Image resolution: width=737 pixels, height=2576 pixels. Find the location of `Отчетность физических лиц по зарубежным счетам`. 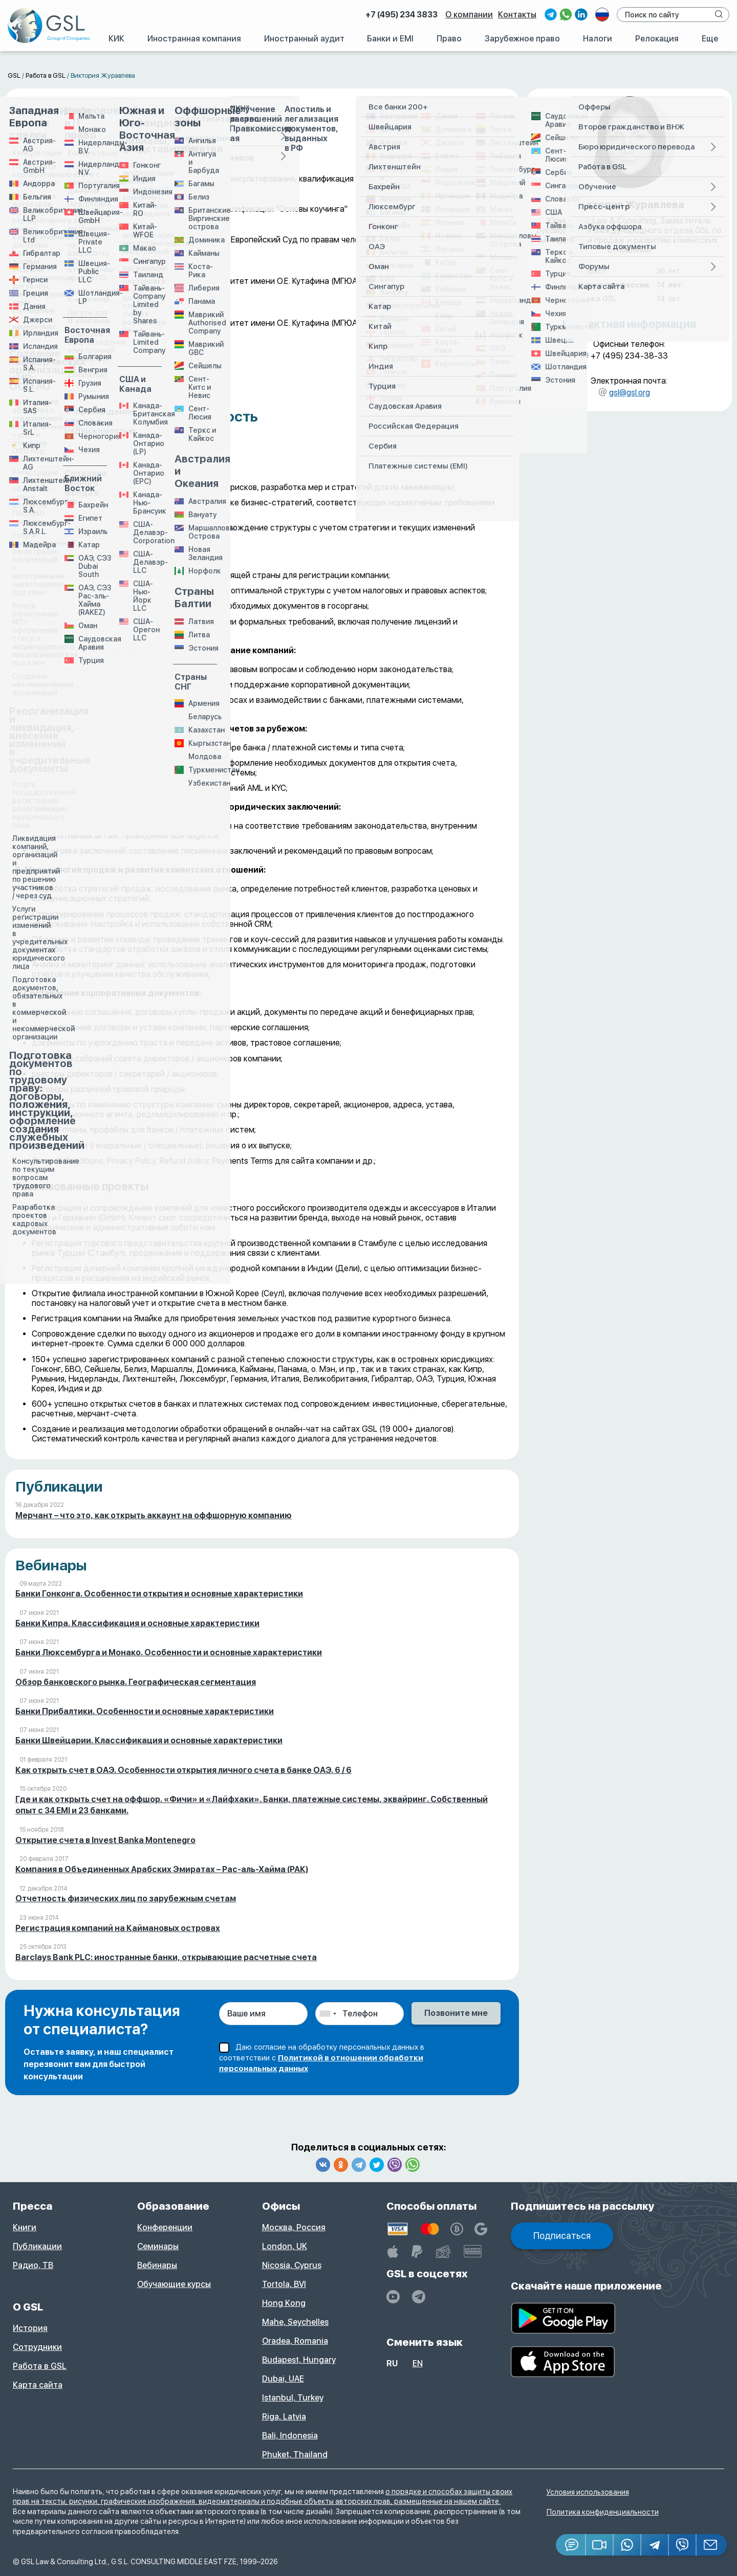

Отчетность физических лиц по зарубежным счетам is located at coordinates (125, 1898).